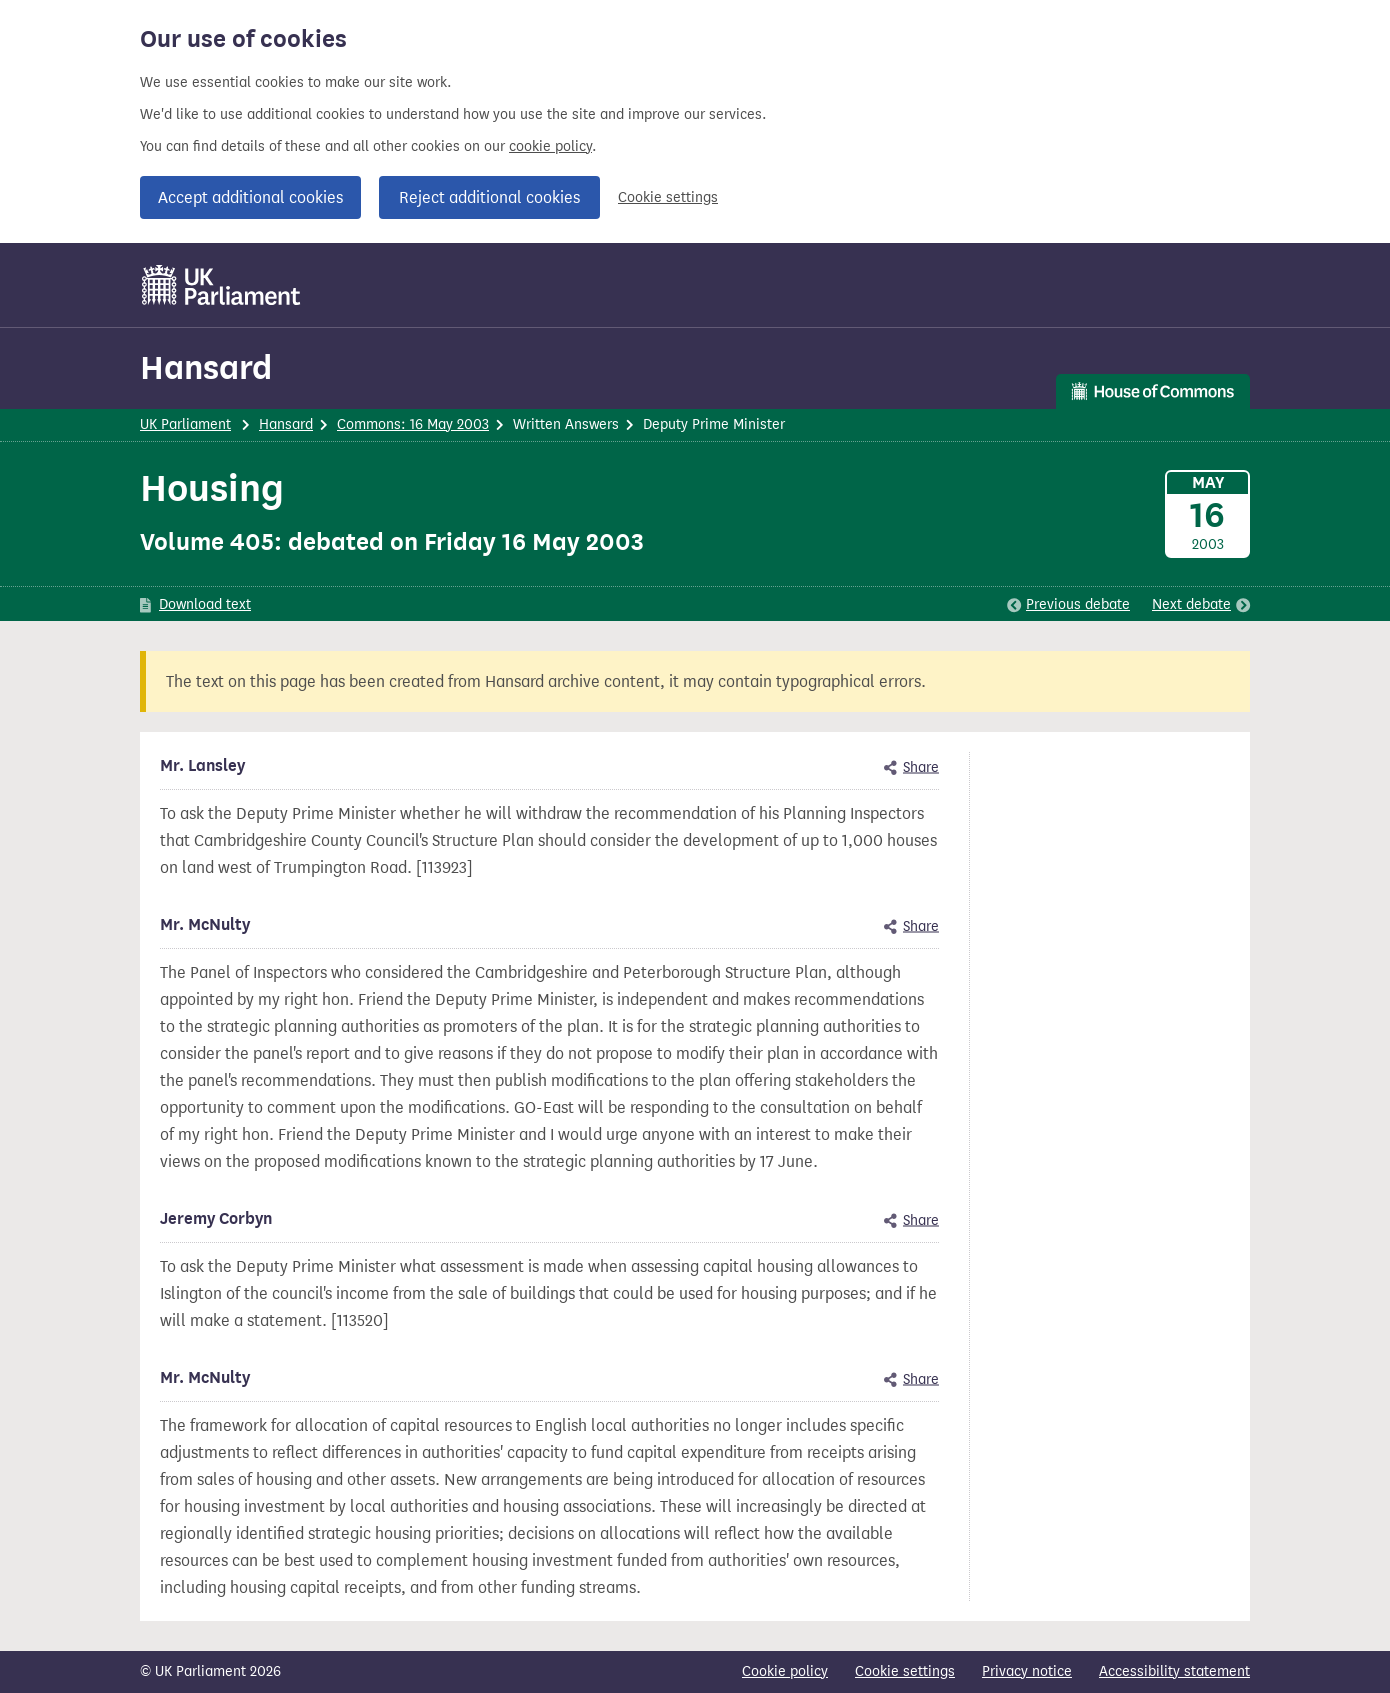 The height and width of the screenshot is (1693, 1390). What do you see at coordinates (1174, 1671) in the screenshot?
I see `Accessibility statement` at bounding box center [1174, 1671].